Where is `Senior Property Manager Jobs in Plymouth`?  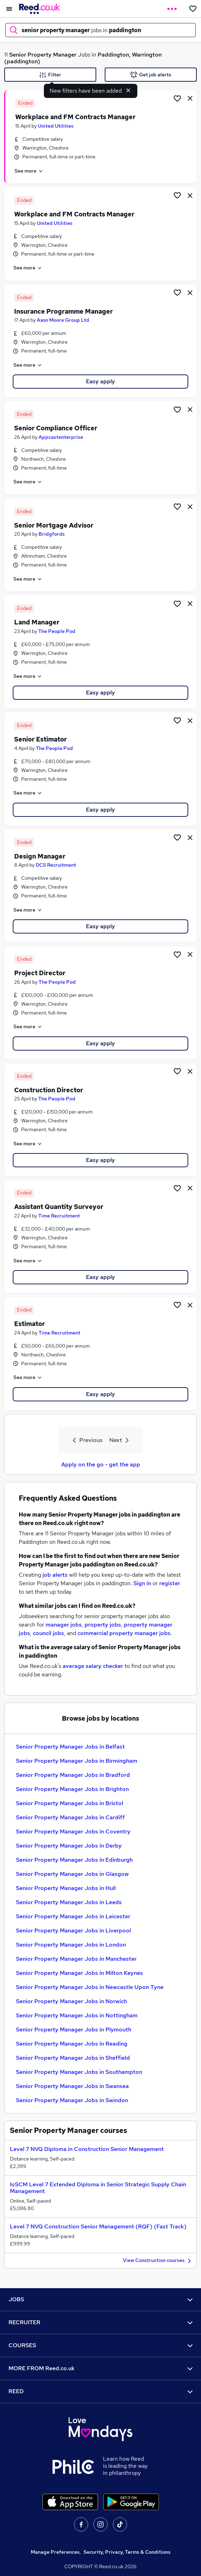 Senior Property Manager Jobs in Plymouth is located at coordinates (73, 2029).